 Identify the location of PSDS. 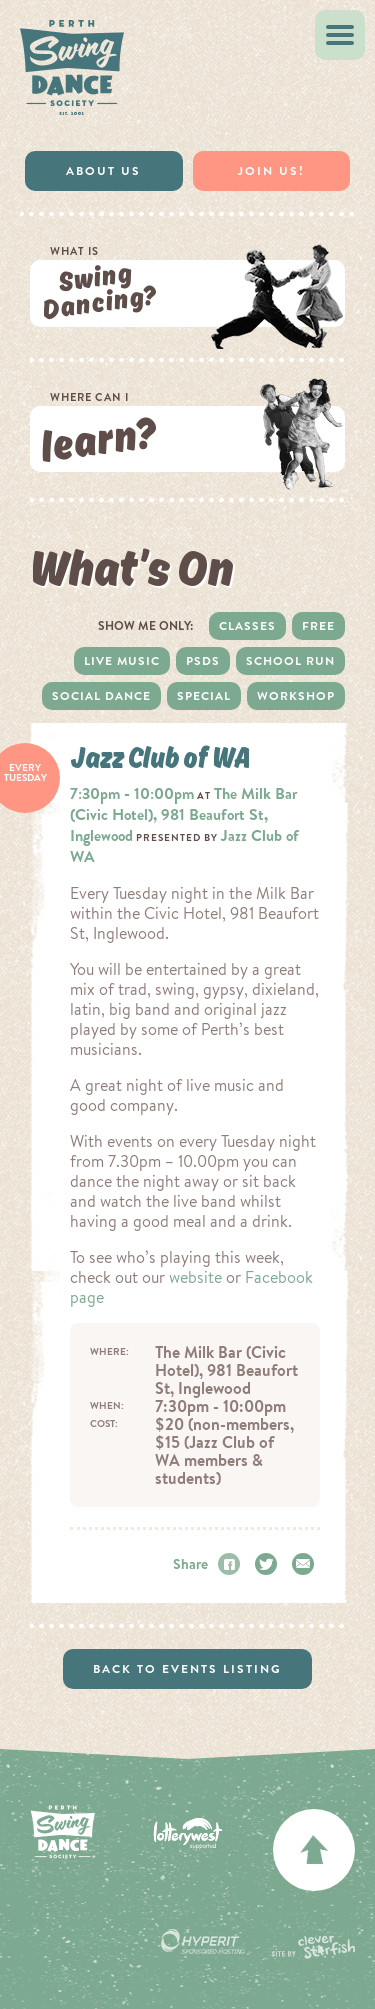
(203, 661).